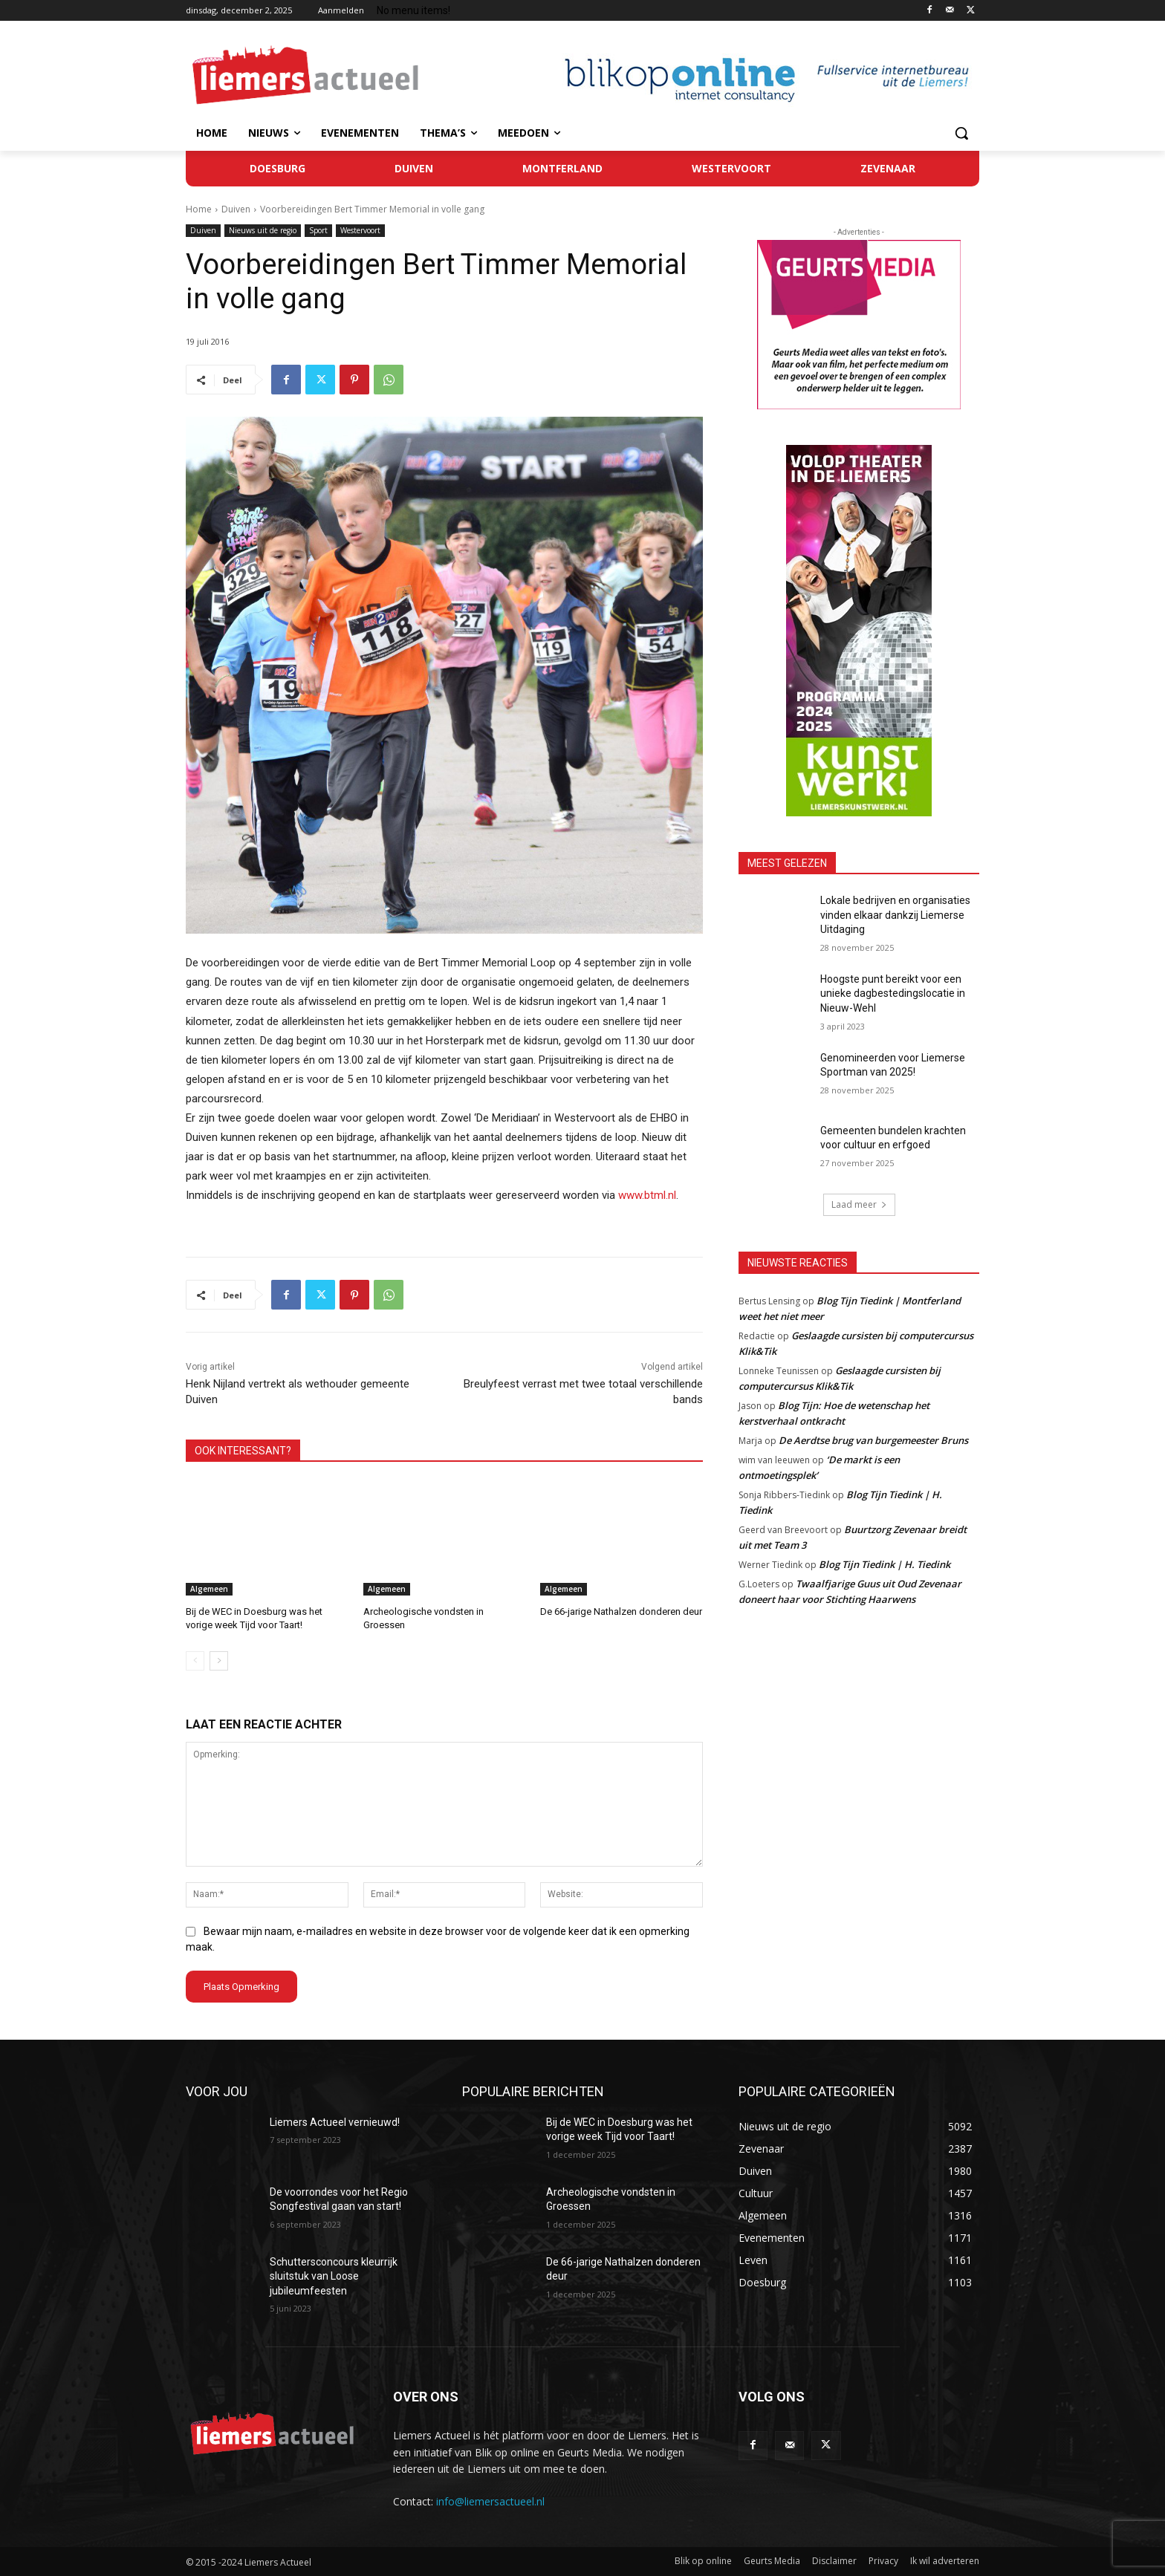 This screenshot has height=2576, width=1165. What do you see at coordinates (360, 230) in the screenshot?
I see `Westervoort` at bounding box center [360, 230].